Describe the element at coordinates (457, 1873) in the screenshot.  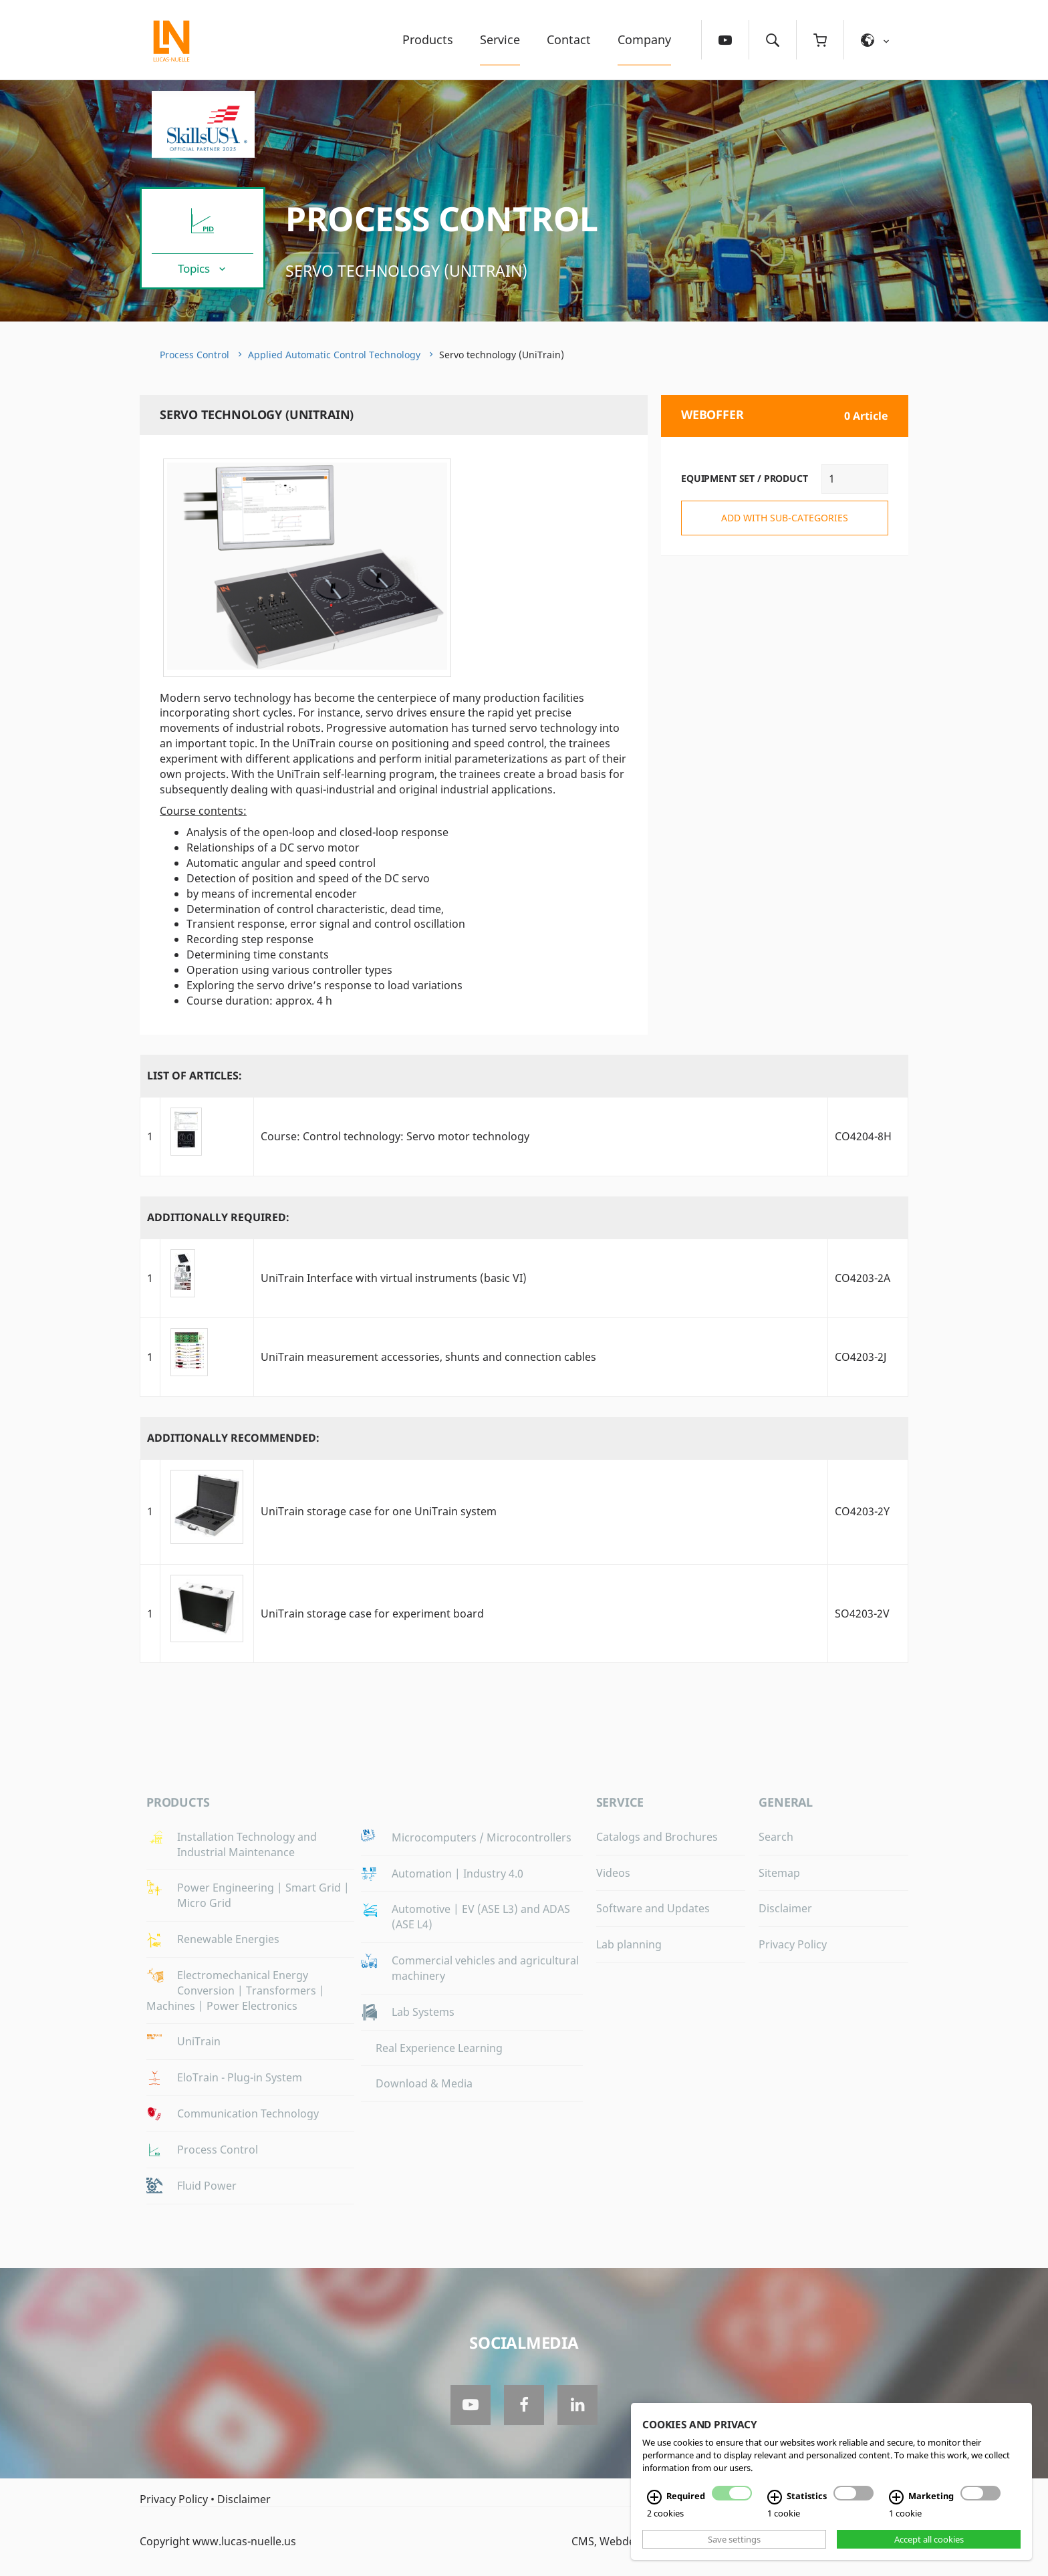
I see `Automation | Industry 4.0` at that location.